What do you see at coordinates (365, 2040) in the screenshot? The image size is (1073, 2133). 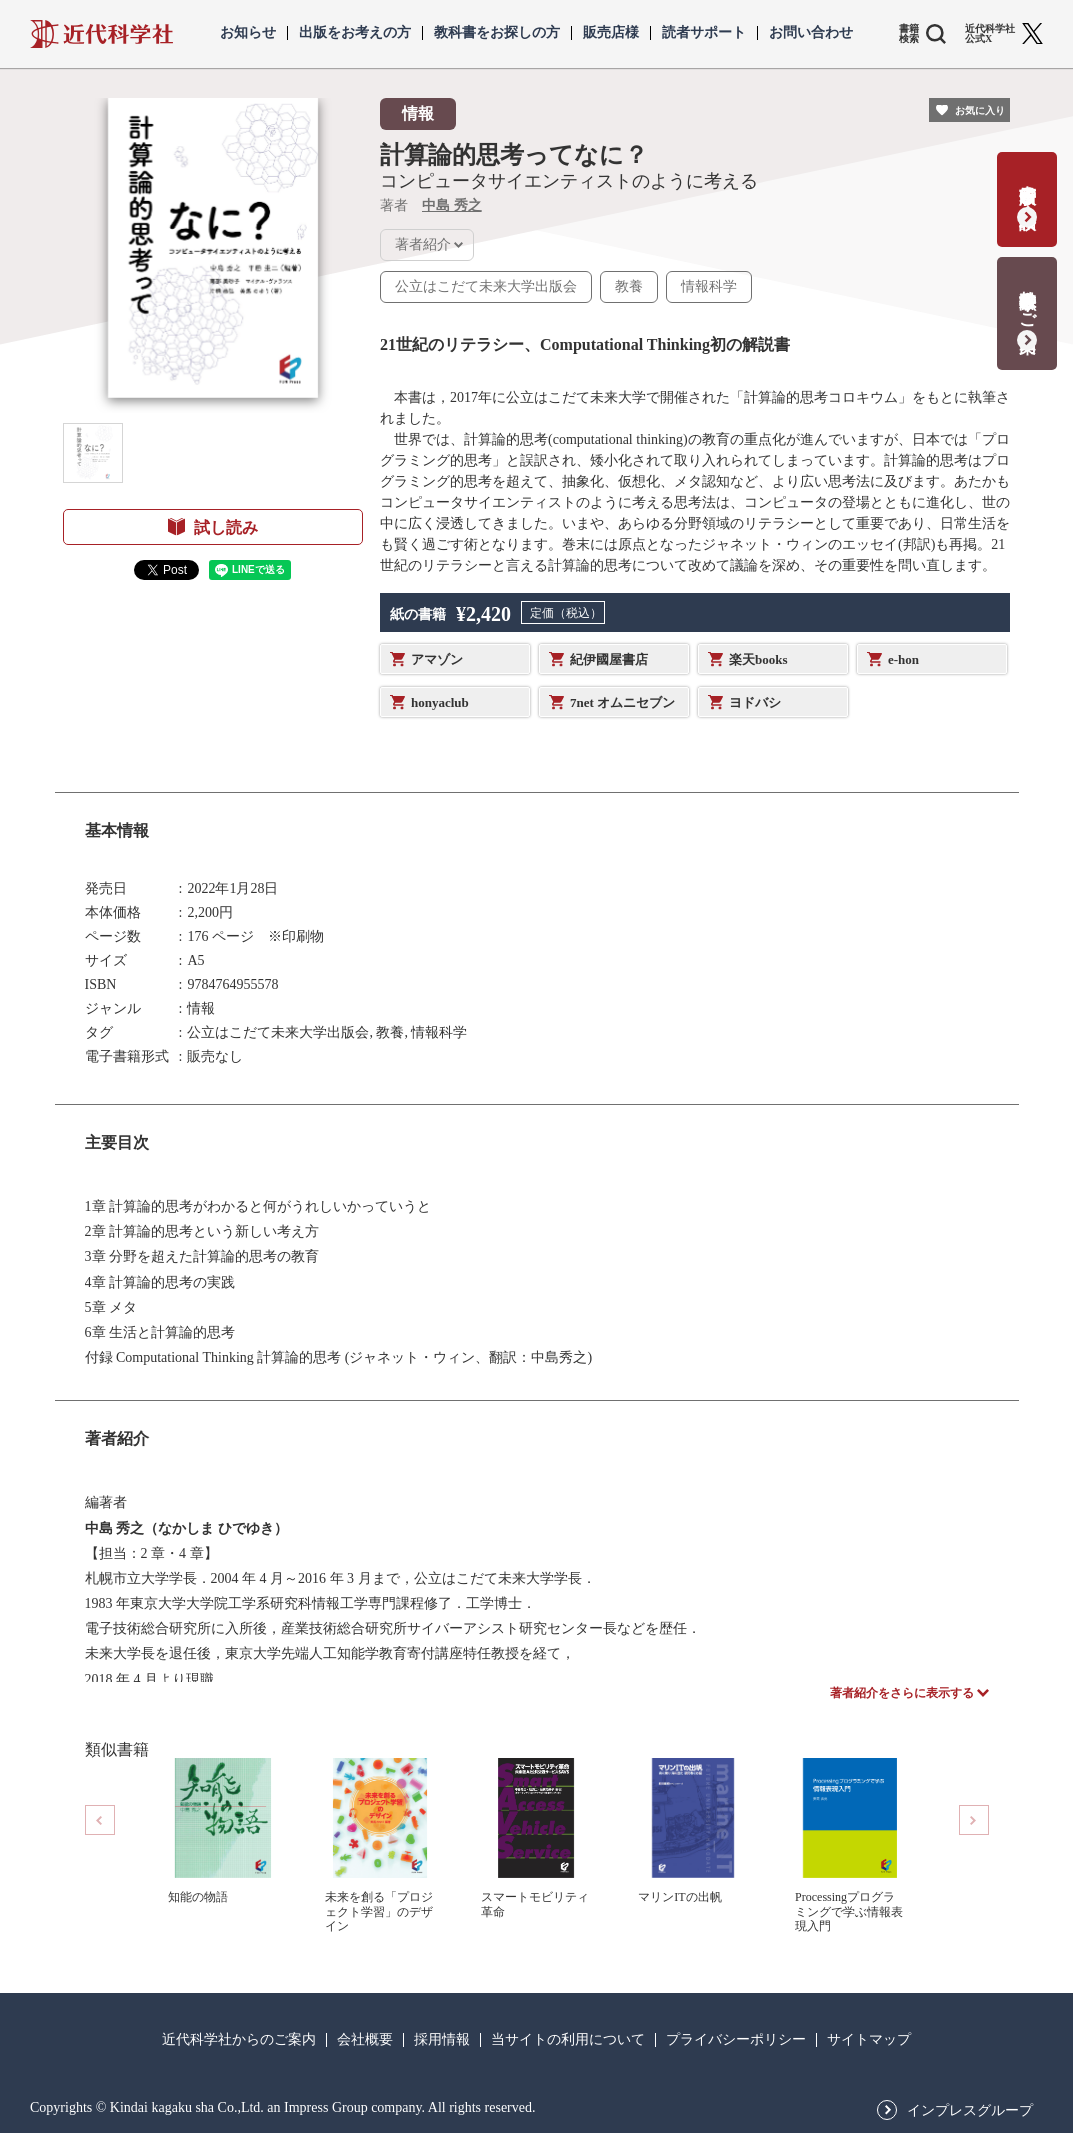 I see `会社概要` at bounding box center [365, 2040].